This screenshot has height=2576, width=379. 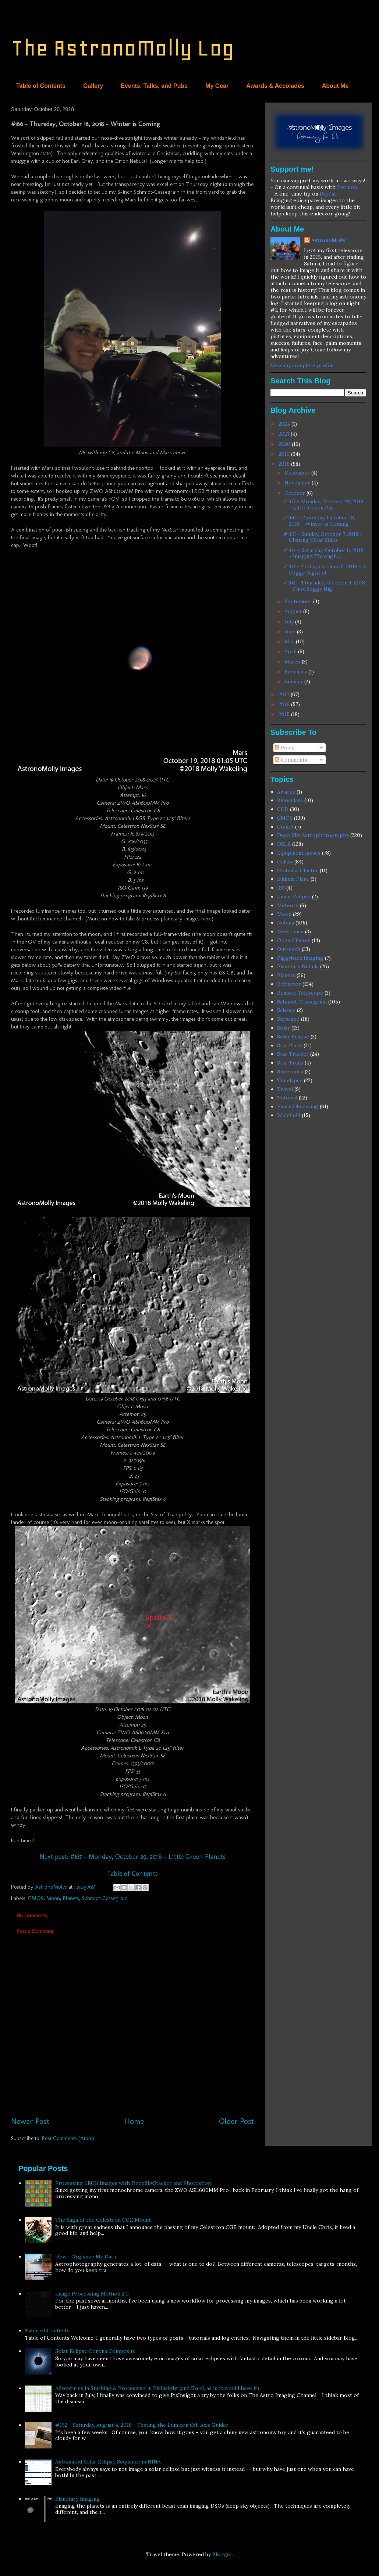 I want to click on 2015, so click(x=285, y=714).